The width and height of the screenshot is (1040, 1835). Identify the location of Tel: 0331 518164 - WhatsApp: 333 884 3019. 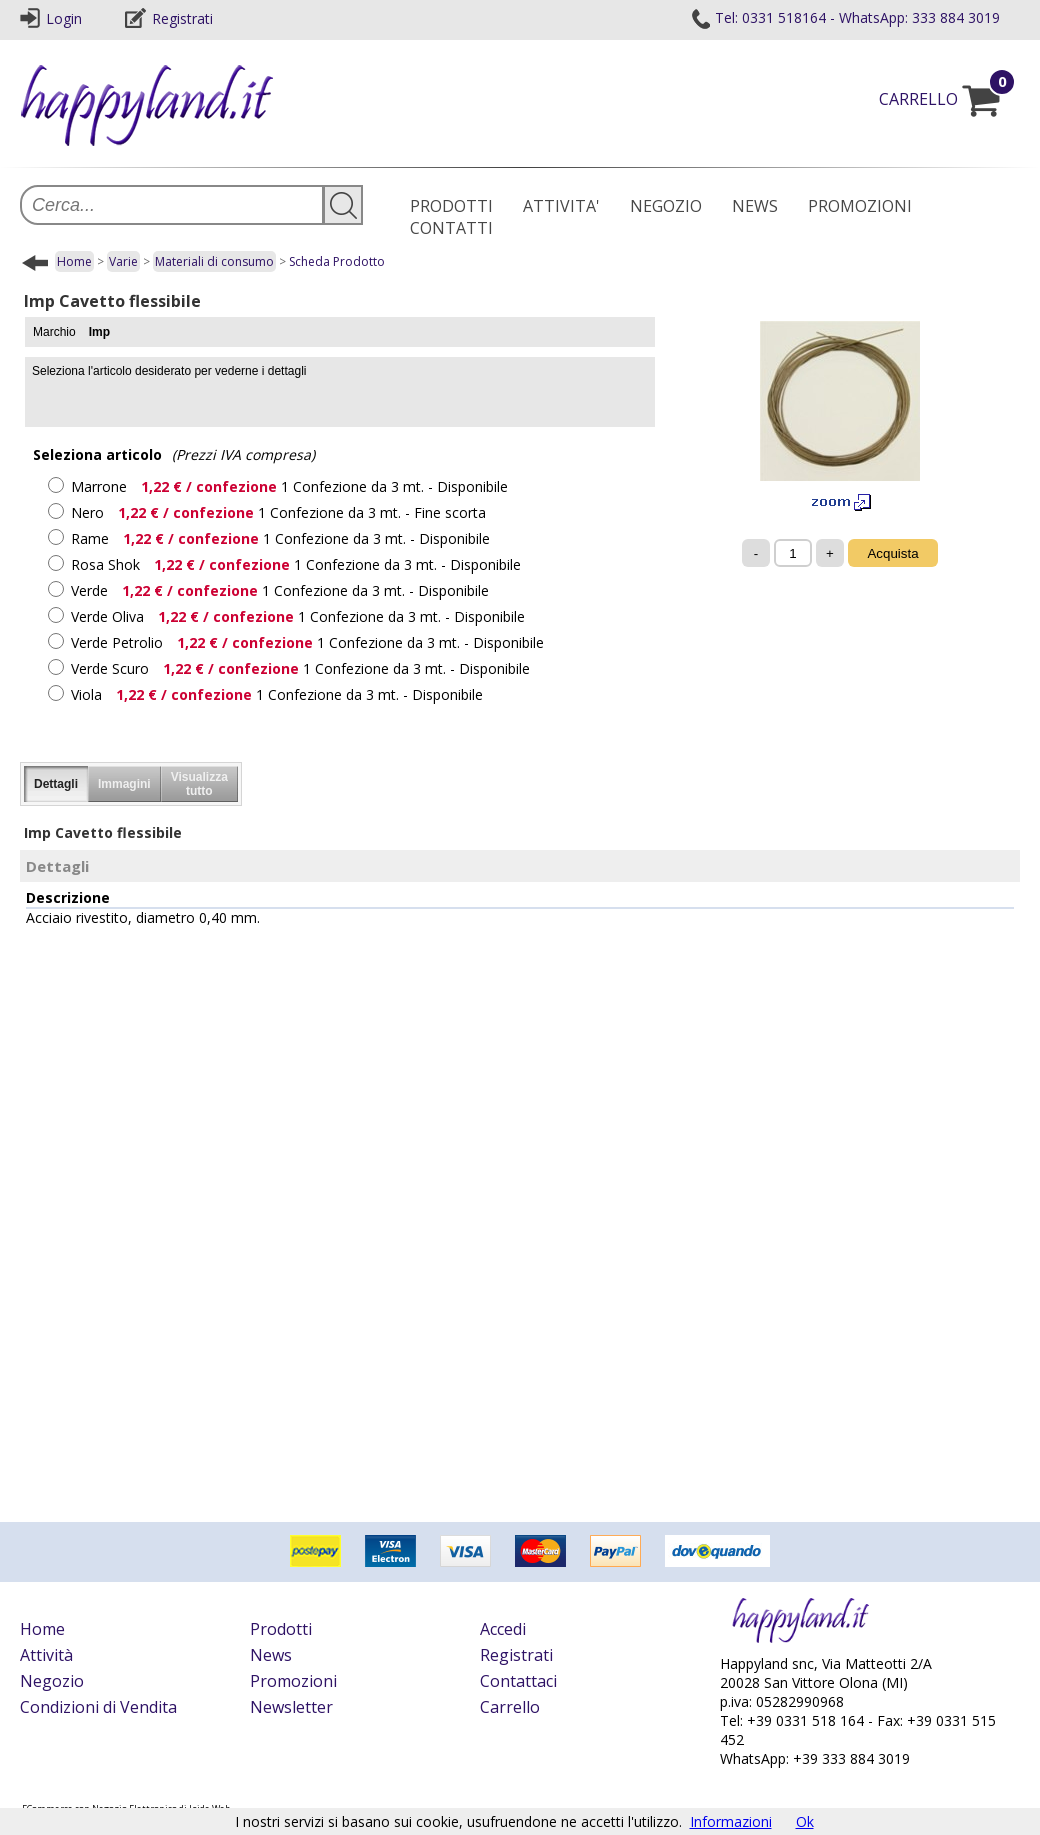
(845, 17).